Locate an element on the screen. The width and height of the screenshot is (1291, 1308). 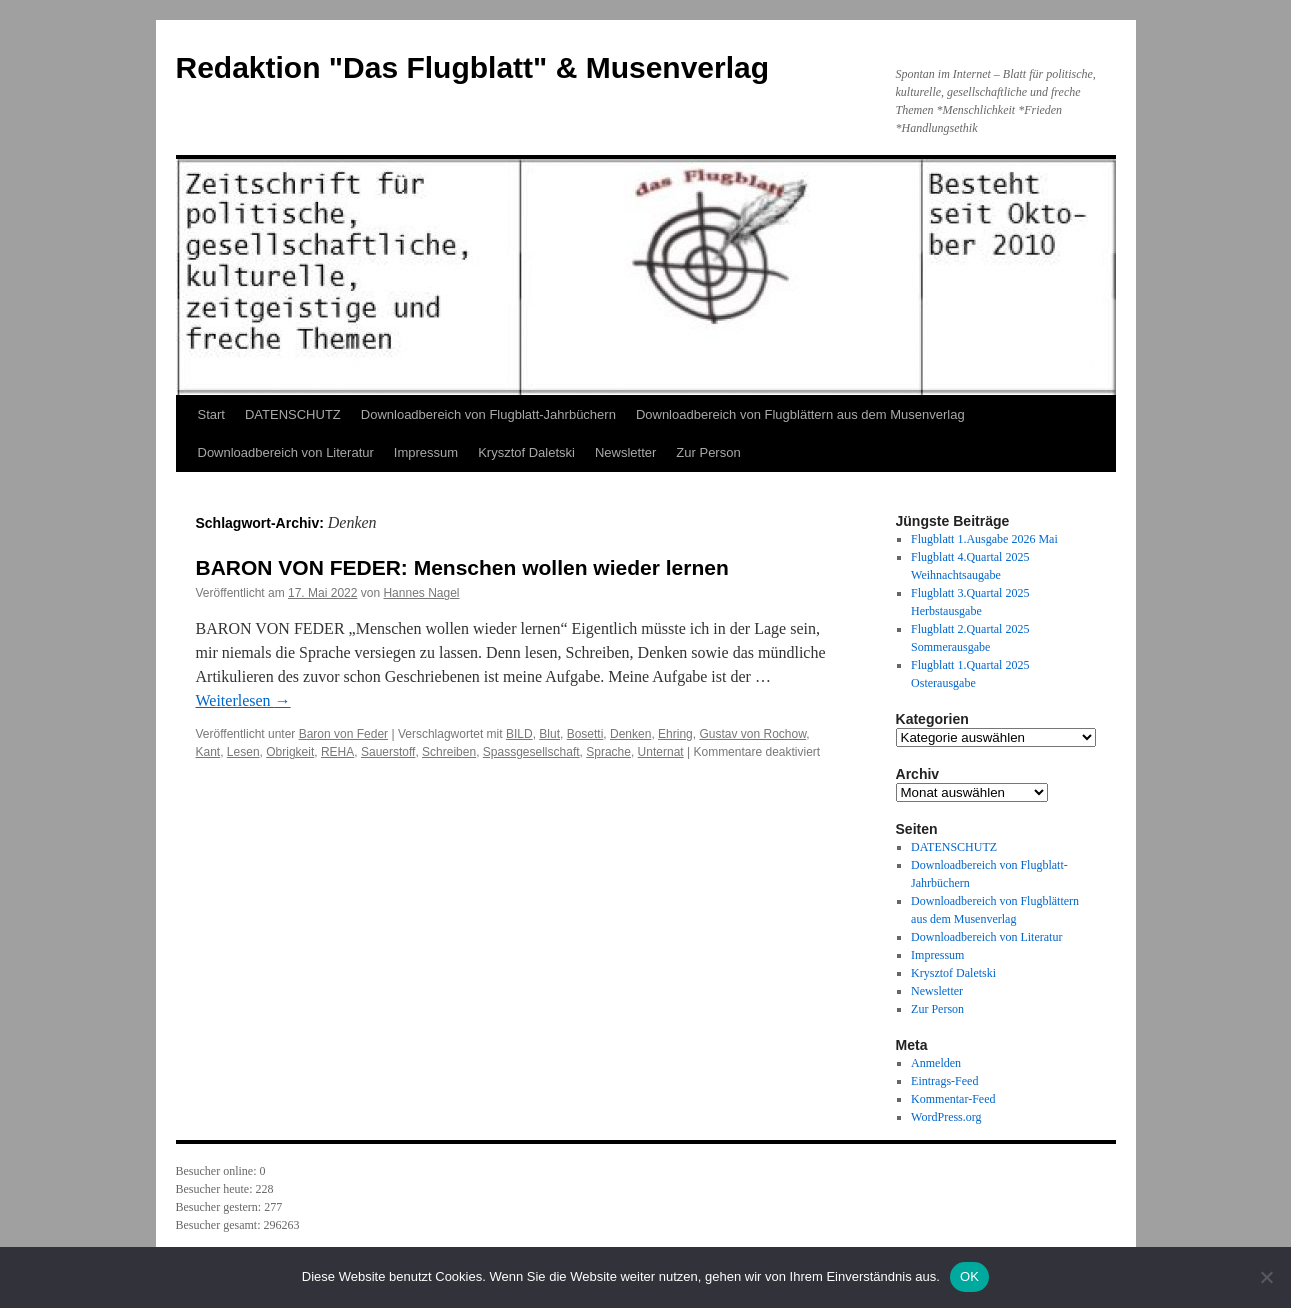
Lesen is located at coordinates (243, 752).